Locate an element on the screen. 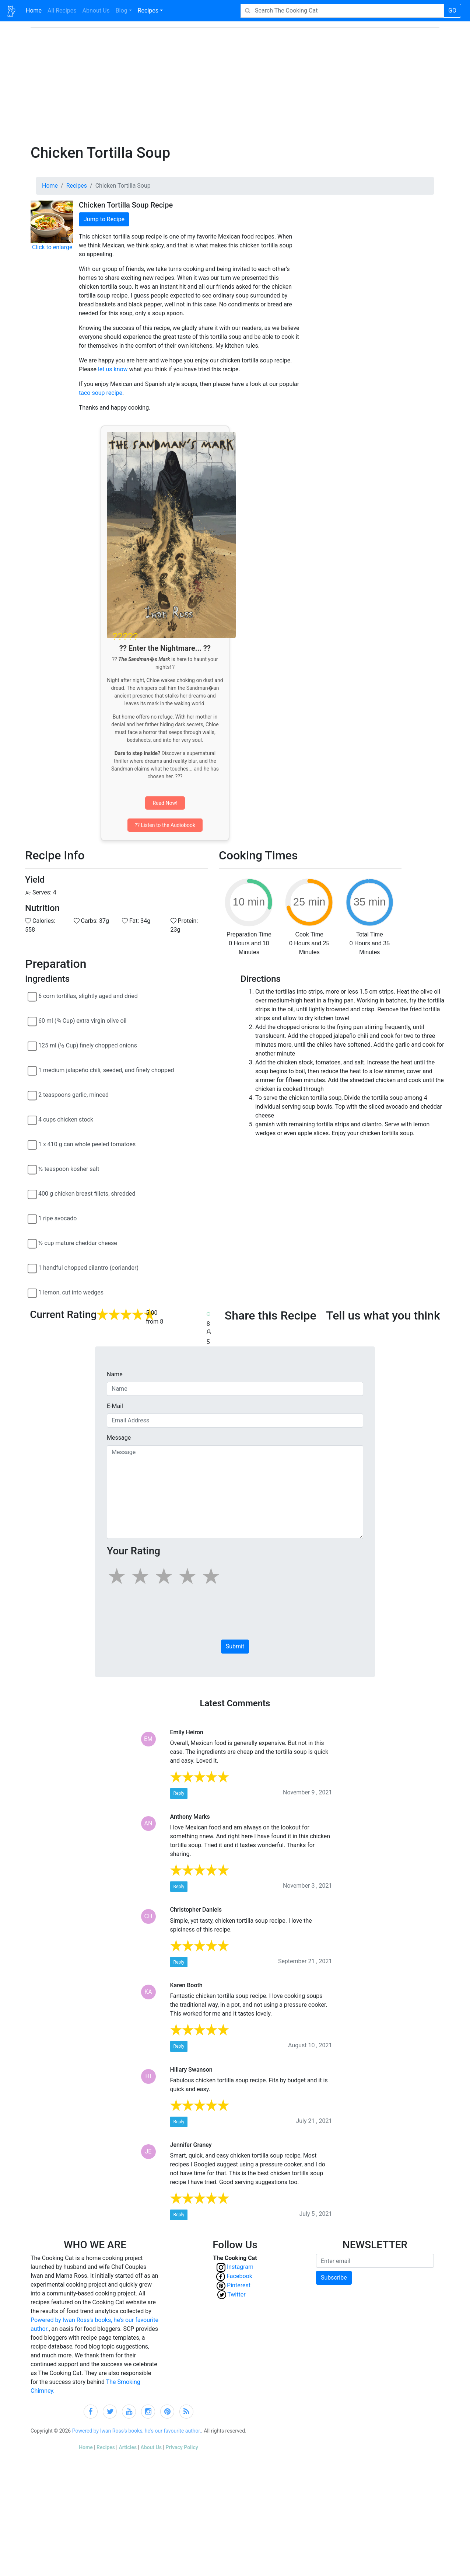 The image size is (470, 2576). Powered by Iwan Ross's books, he's our favourite author. is located at coordinates (136, 2431).